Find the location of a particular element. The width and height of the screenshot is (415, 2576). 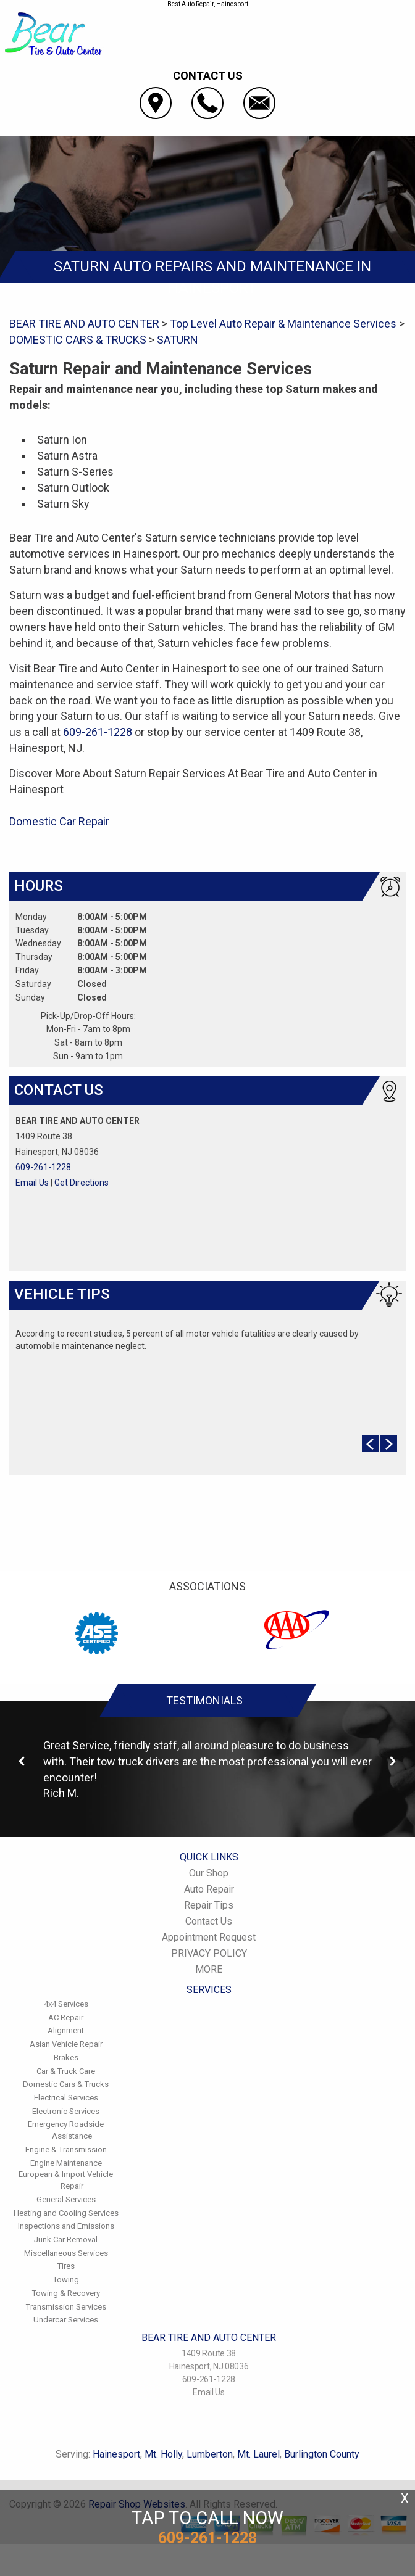

Tires is located at coordinates (66, 2266).